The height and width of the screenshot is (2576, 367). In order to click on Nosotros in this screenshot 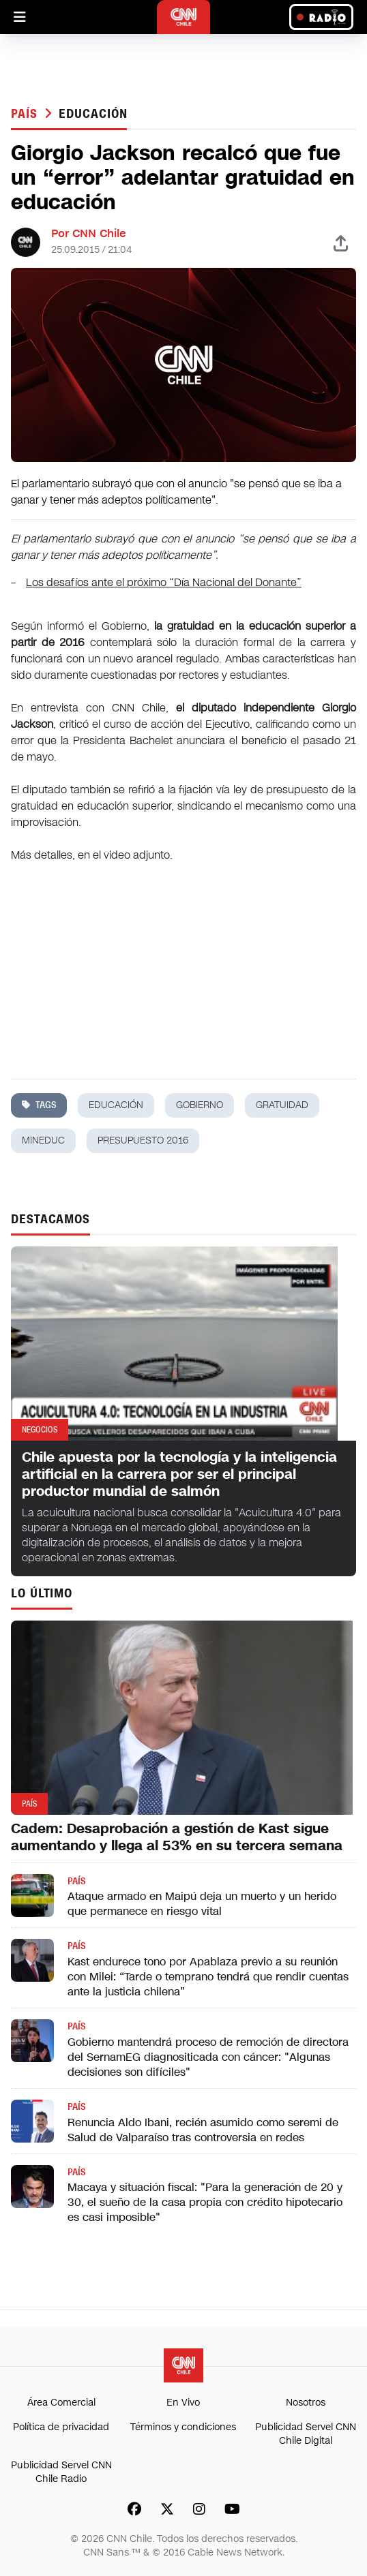, I will do `click(305, 2402)`.